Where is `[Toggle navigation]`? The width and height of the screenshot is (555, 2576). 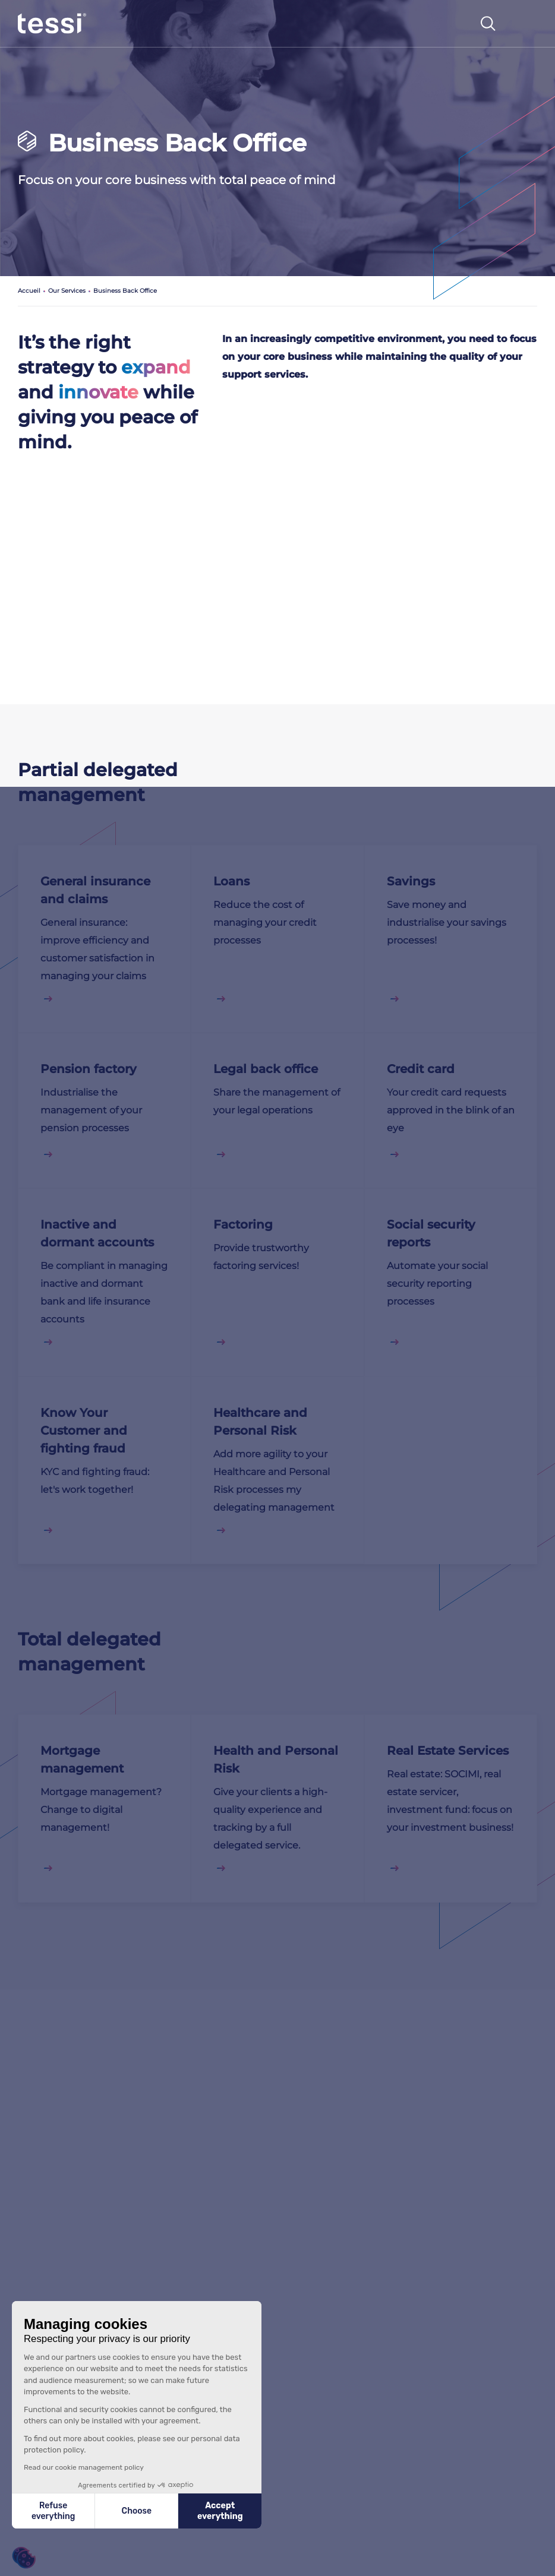 [Toggle navigation] is located at coordinates (524, 23).